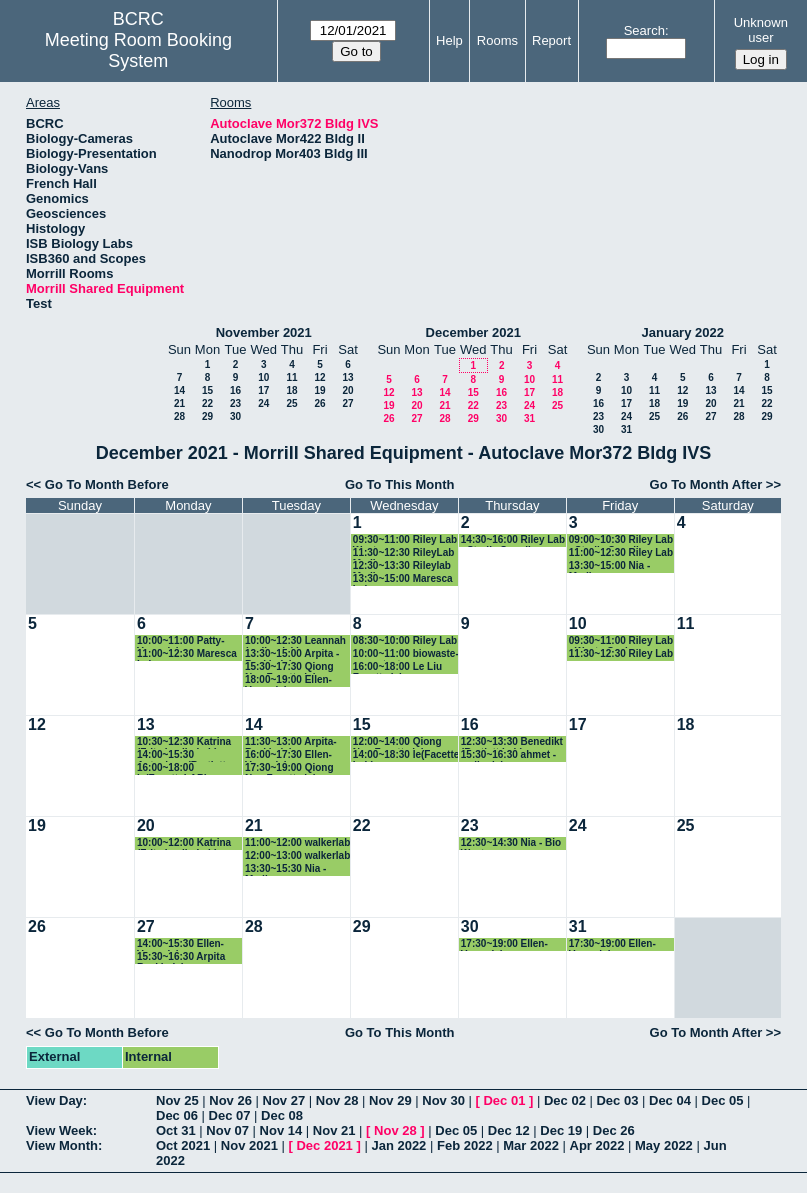 The image size is (807, 1193). What do you see at coordinates (347, 403) in the screenshot?
I see `27` at bounding box center [347, 403].